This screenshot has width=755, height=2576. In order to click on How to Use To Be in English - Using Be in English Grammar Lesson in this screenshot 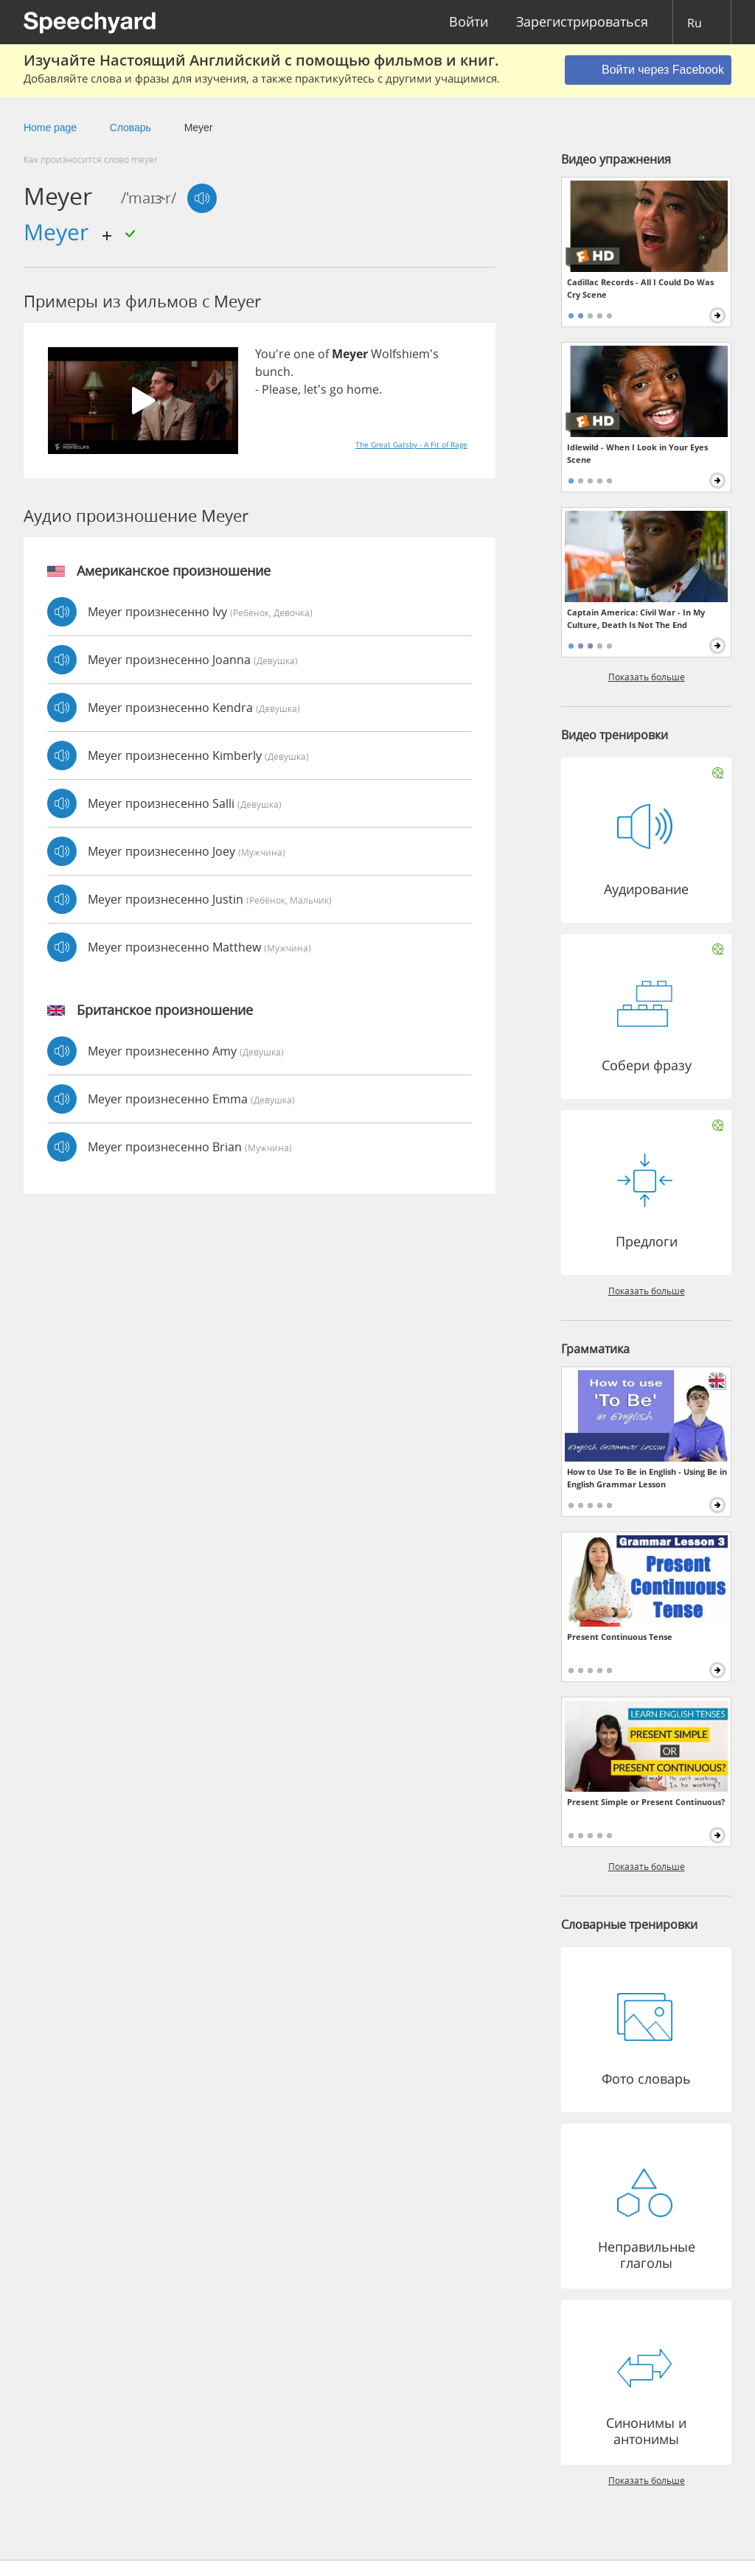, I will do `click(647, 1478)`.